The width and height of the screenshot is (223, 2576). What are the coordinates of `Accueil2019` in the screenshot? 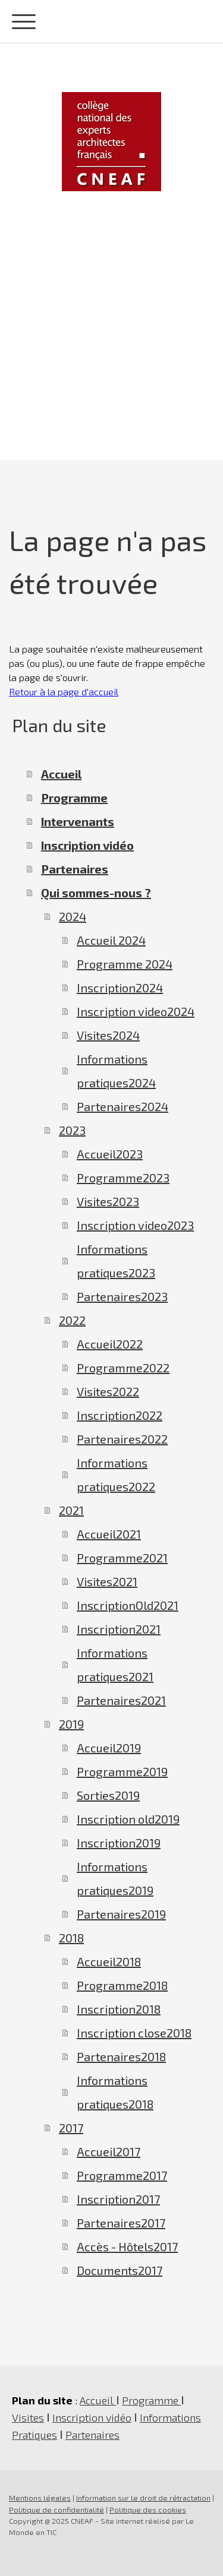 It's located at (109, 1747).